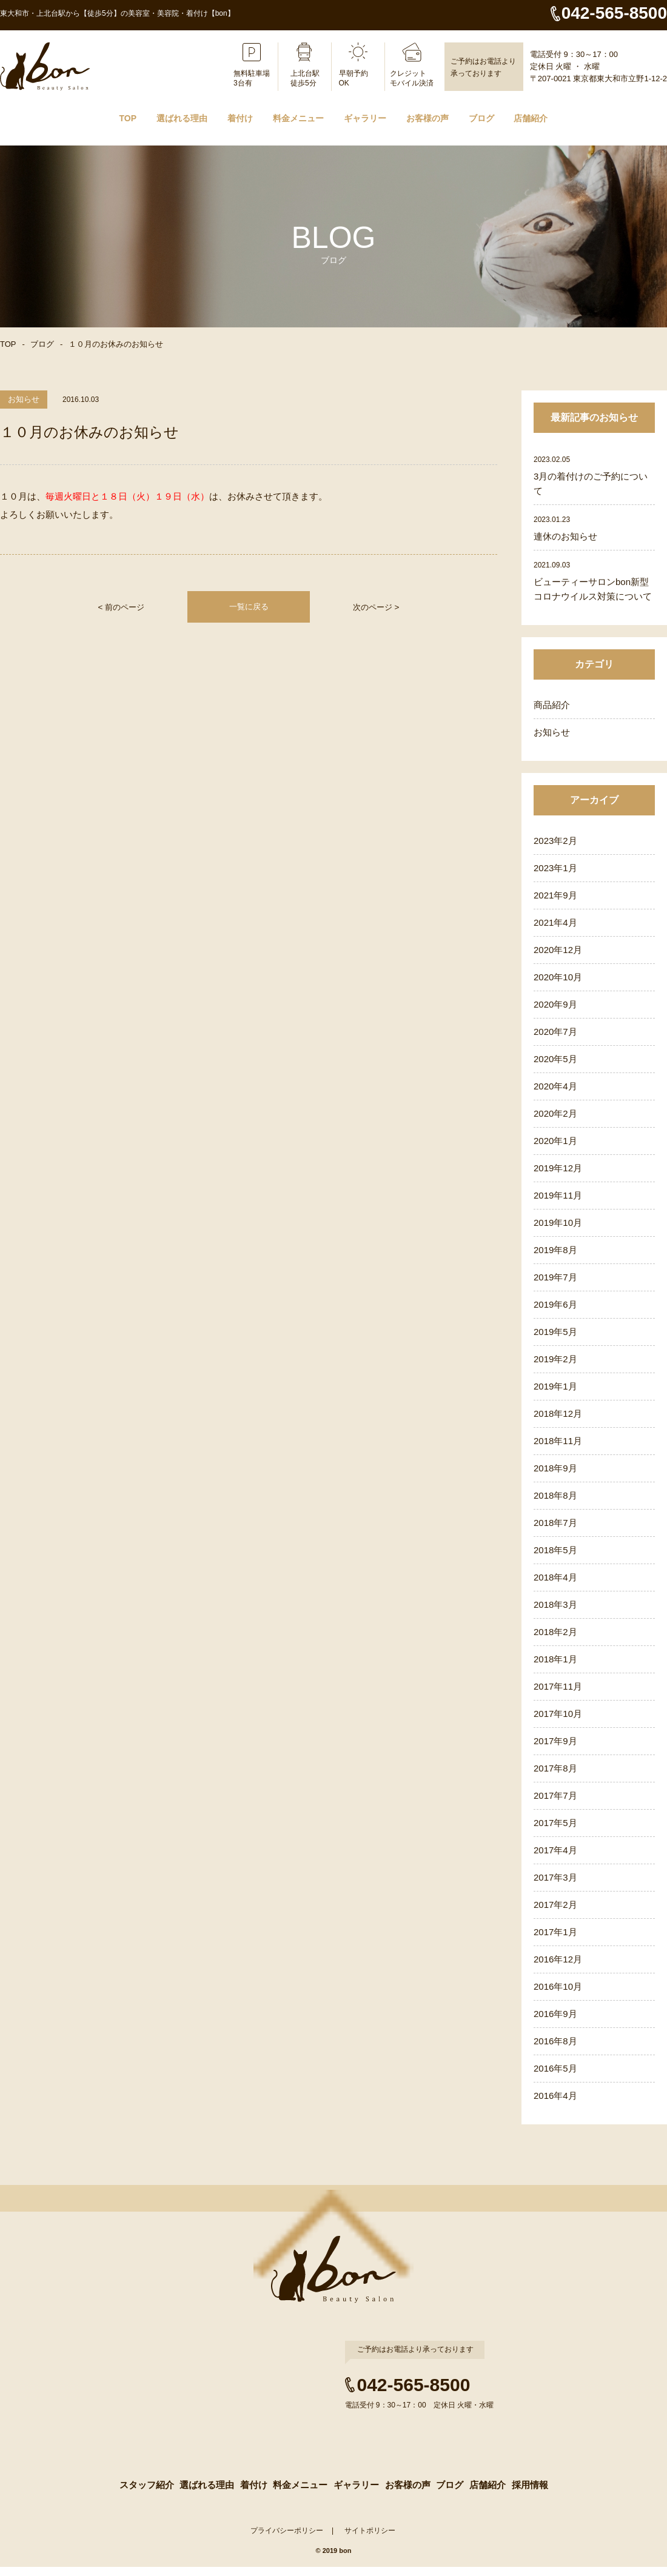 The width and height of the screenshot is (667, 2576). I want to click on 2019年6月, so click(555, 1304).